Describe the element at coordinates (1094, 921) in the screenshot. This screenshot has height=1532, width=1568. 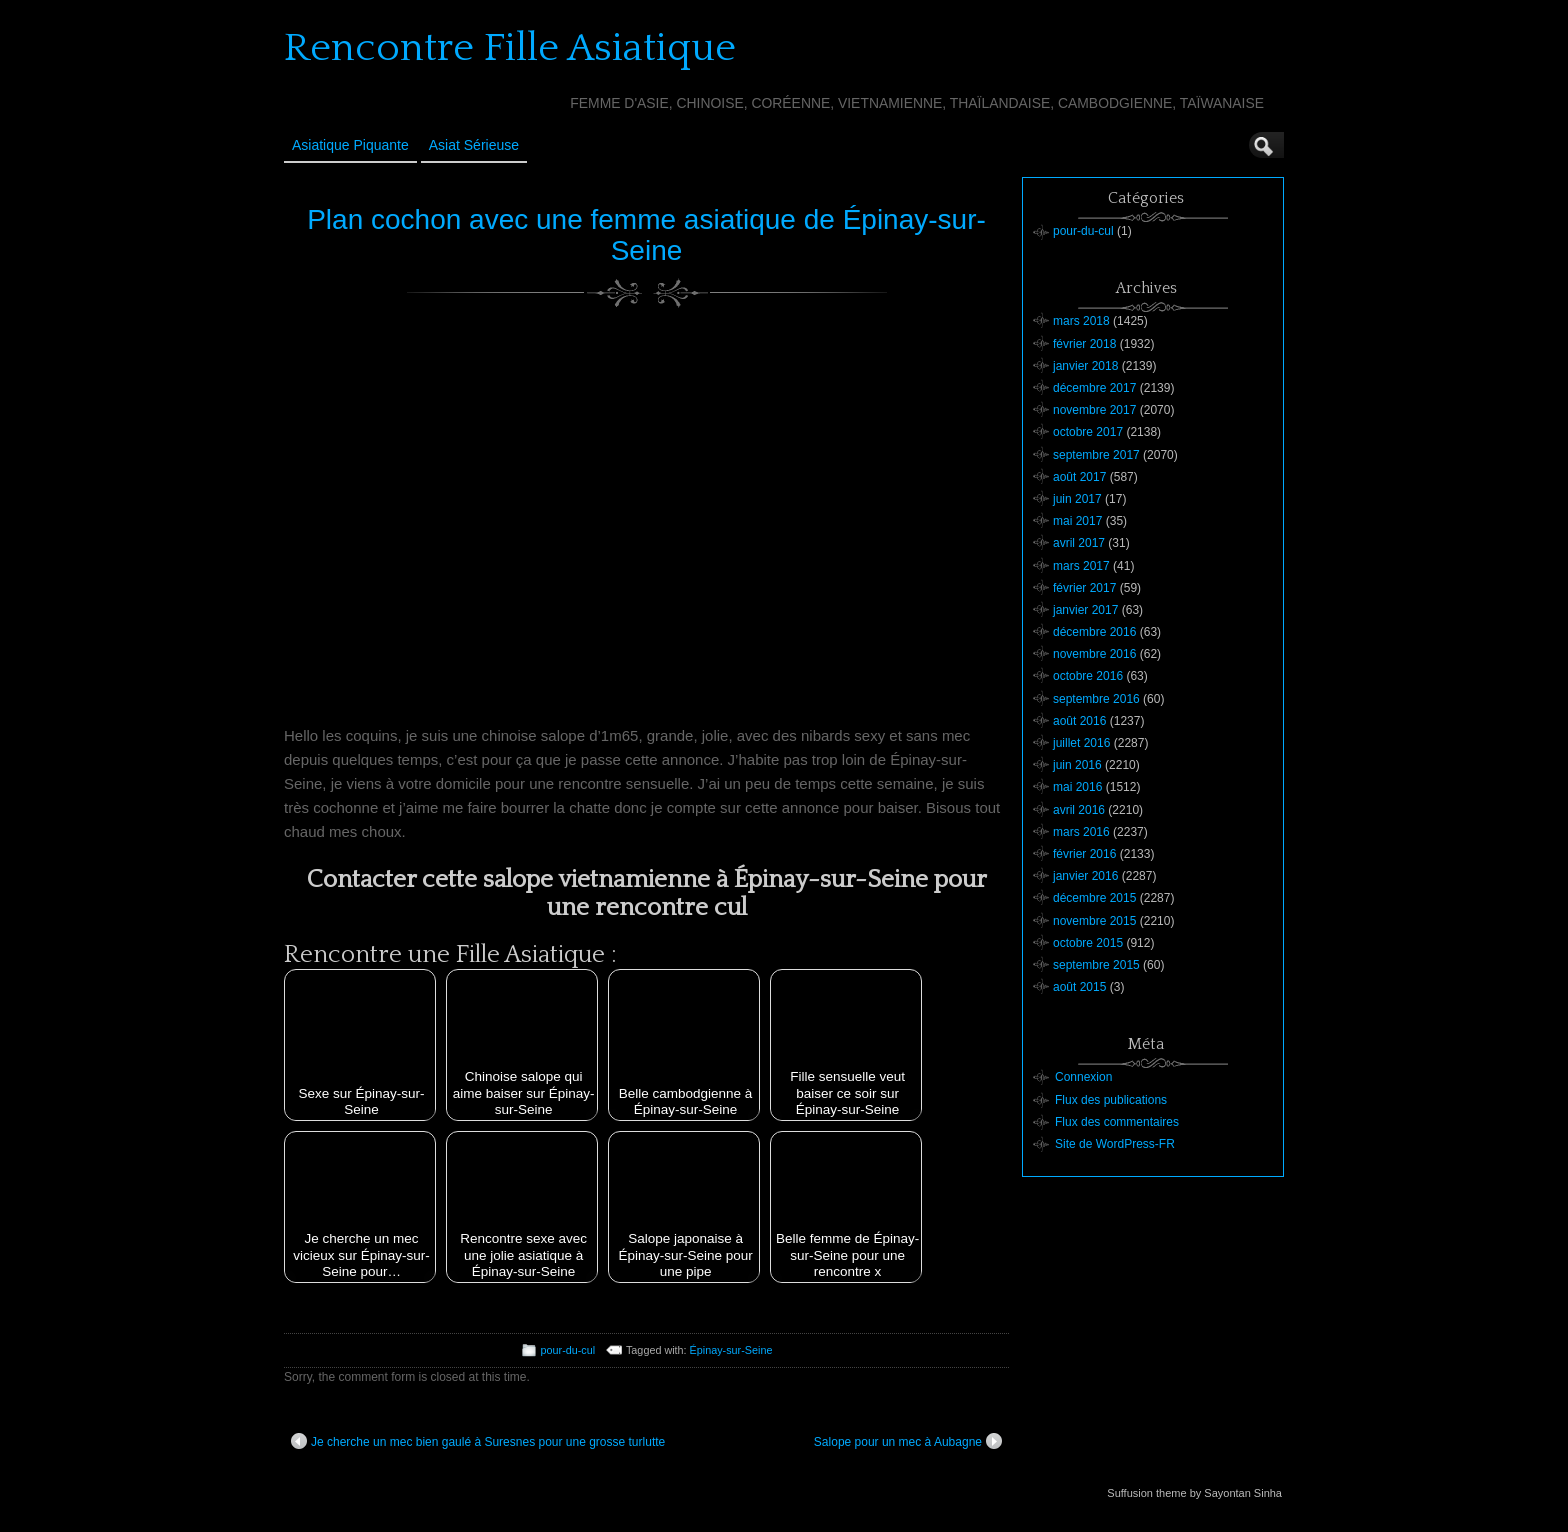
I see `novembre 2015` at that location.